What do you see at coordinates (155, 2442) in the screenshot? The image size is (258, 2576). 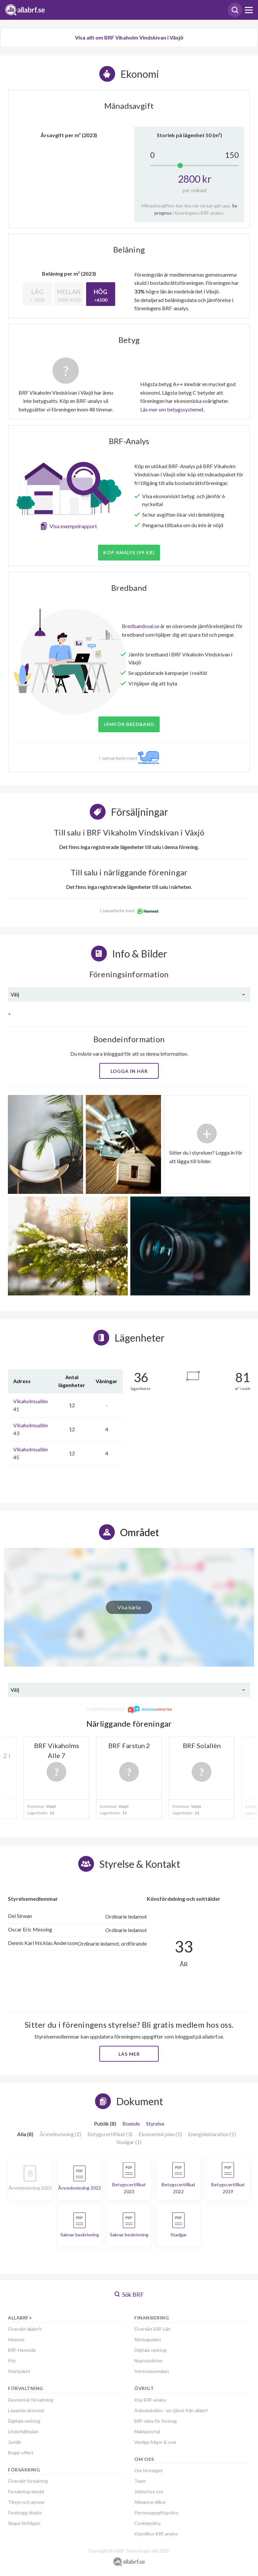 I see `Vanliga frågor & svar` at bounding box center [155, 2442].